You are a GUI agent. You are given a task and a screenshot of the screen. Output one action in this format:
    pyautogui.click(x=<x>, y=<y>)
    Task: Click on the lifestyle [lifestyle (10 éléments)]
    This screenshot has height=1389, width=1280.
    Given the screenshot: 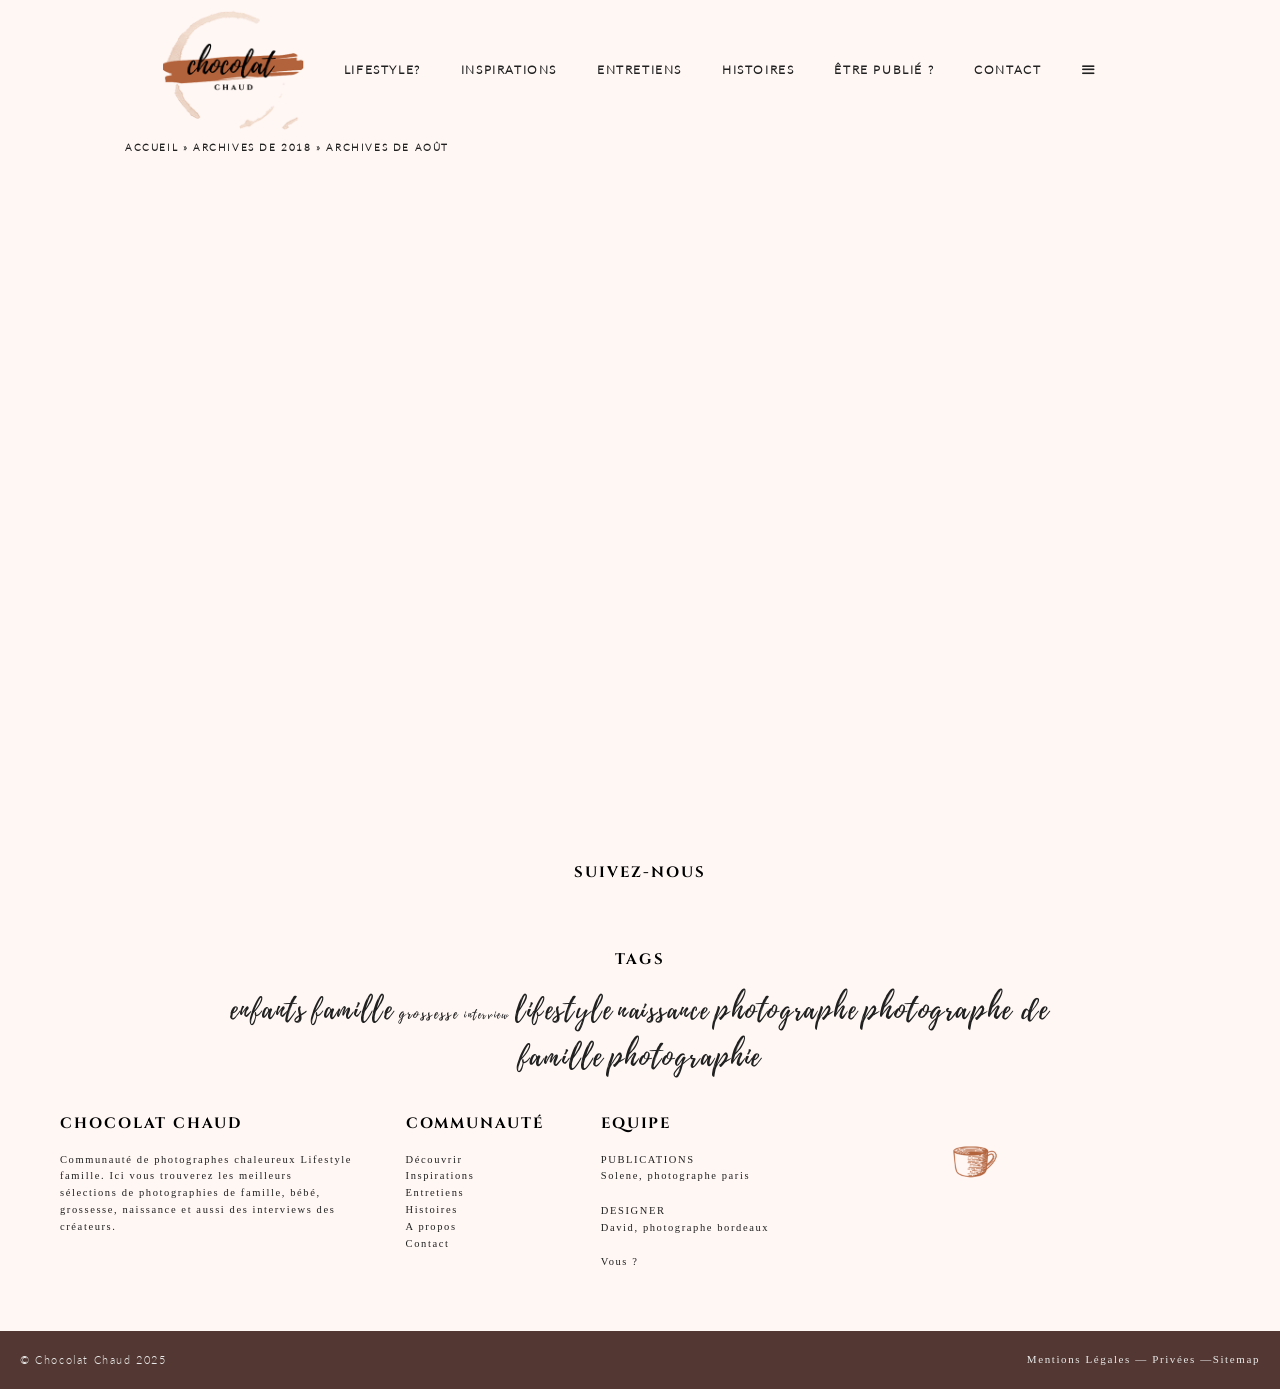 What is the action you would take?
    pyautogui.click(x=563, y=1010)
    